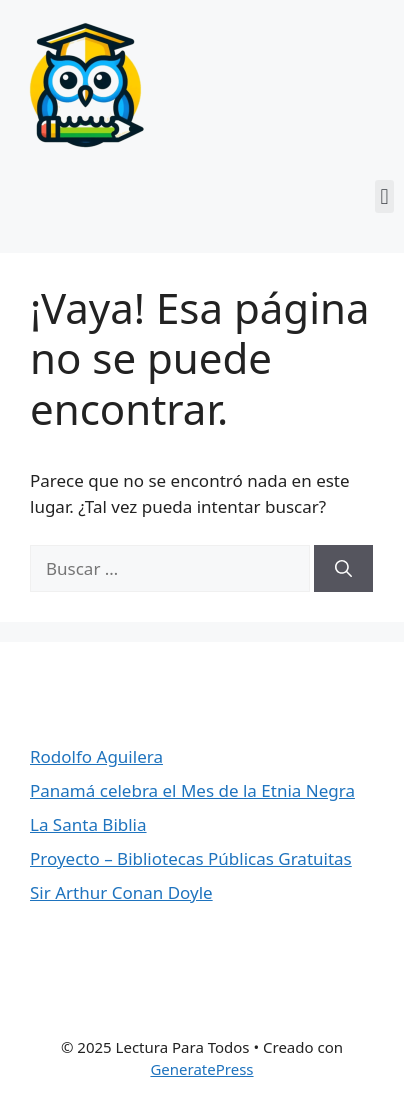 Image resolution: width=404 pixels, height=1101 pixels. What do you see at coordinates (343, 569) in the screenshot?
I see `[Buscar]` at bounding box center [343, 569].